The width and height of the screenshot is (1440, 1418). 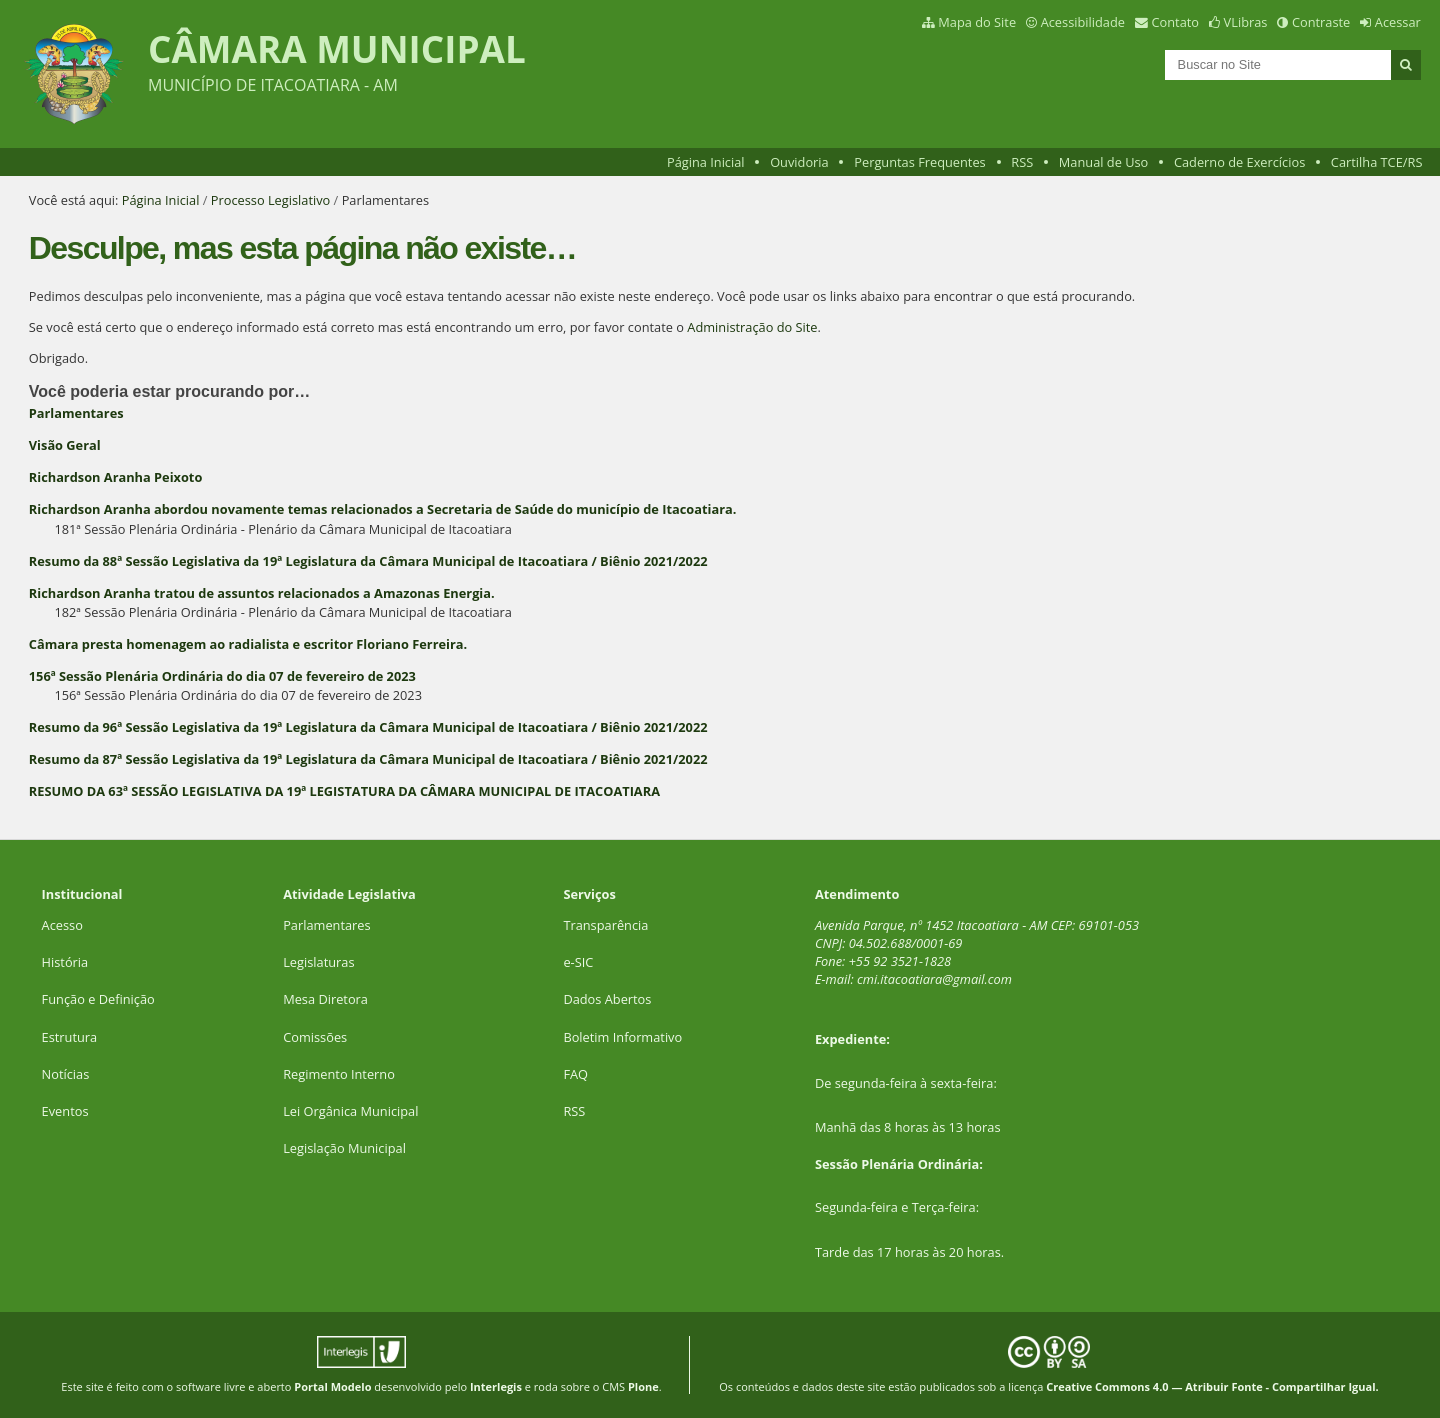 What do you see at coordinates (1083, 22) in the screenshot?
I see `Acessibilidade` at bounding box center [1083, 22].